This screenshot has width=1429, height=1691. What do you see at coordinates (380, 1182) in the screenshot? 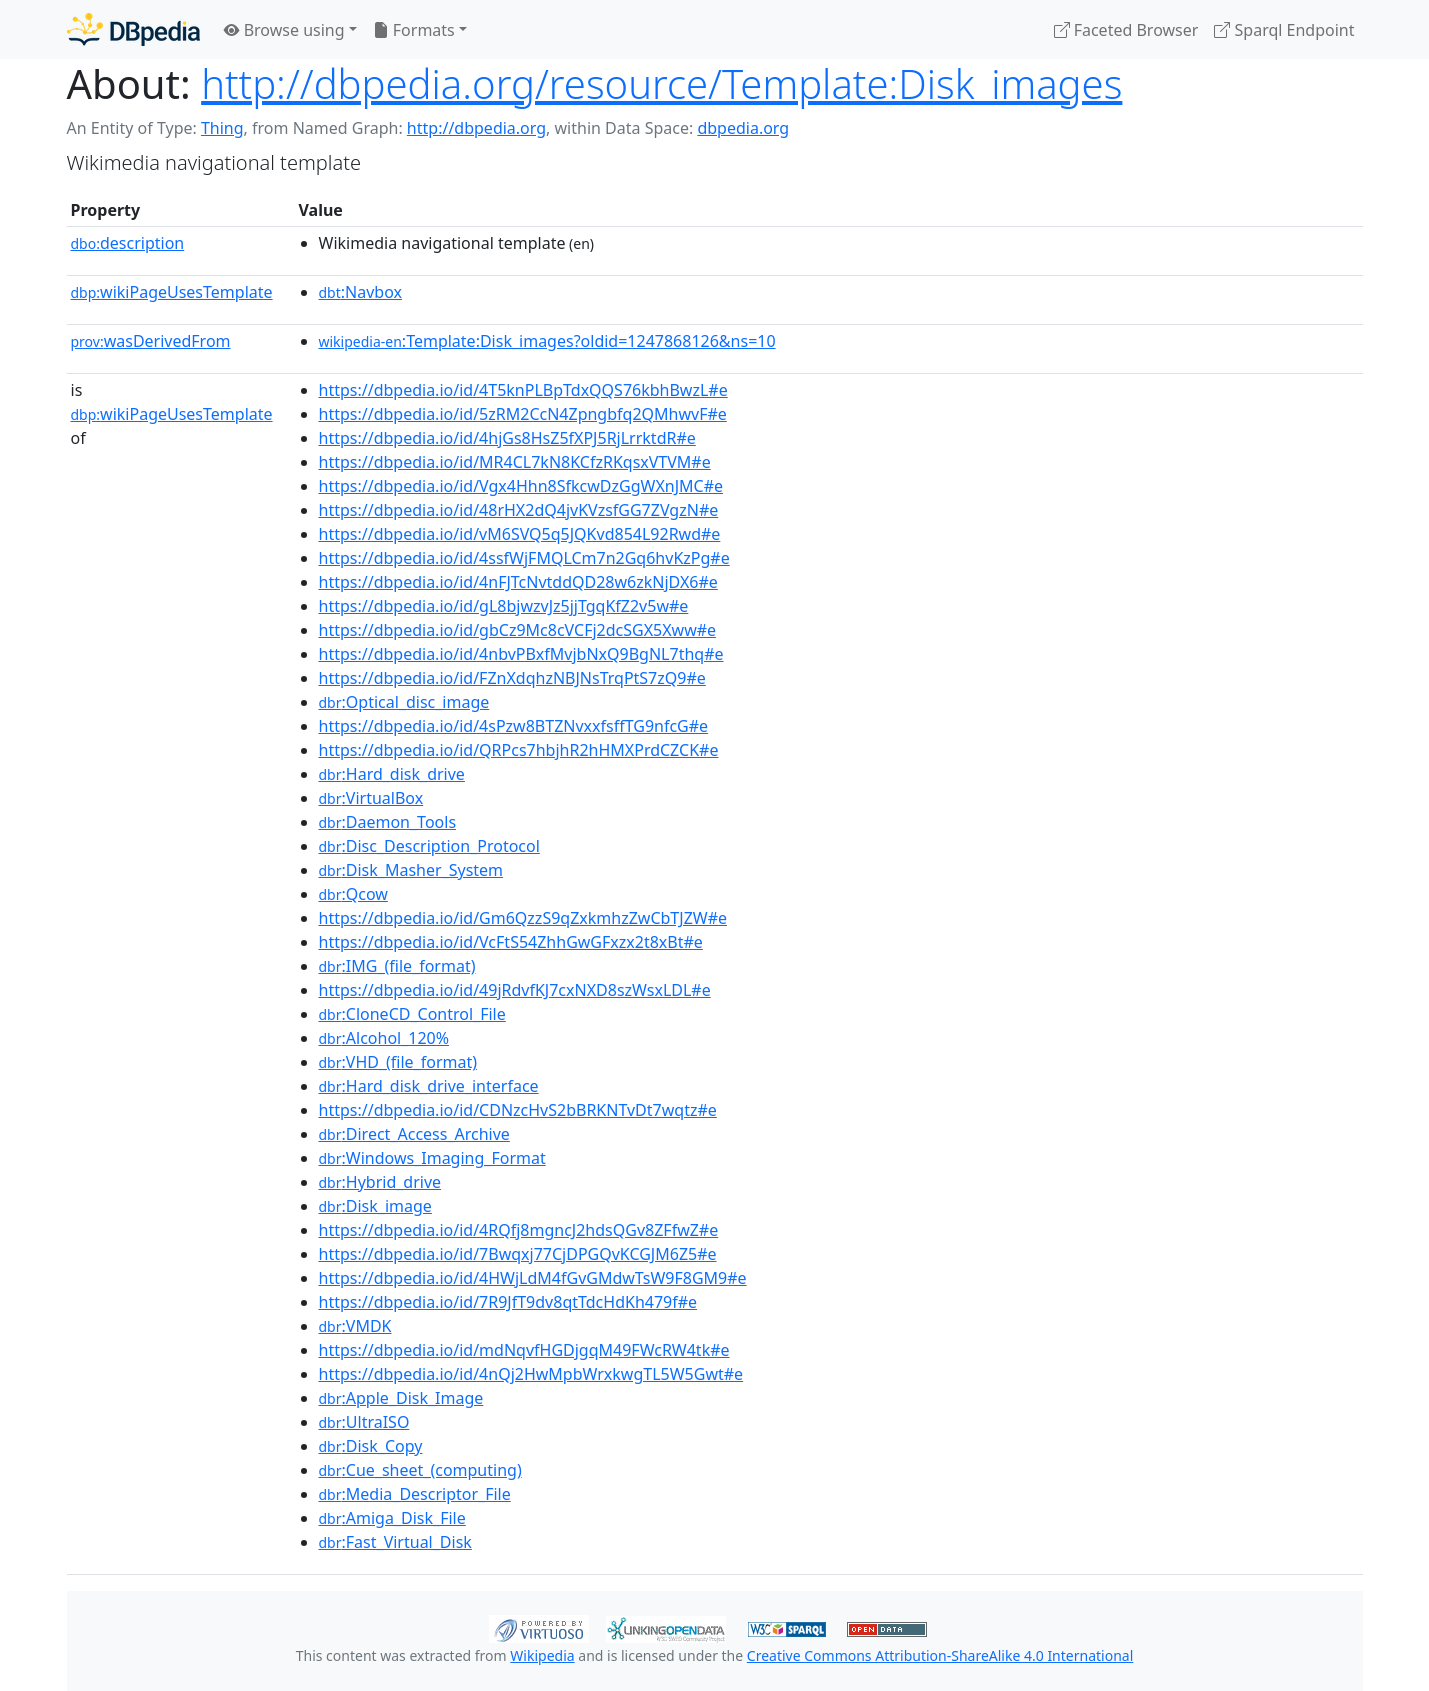
I see `:Hybrid_drive` at bounding box center [380, 1182].